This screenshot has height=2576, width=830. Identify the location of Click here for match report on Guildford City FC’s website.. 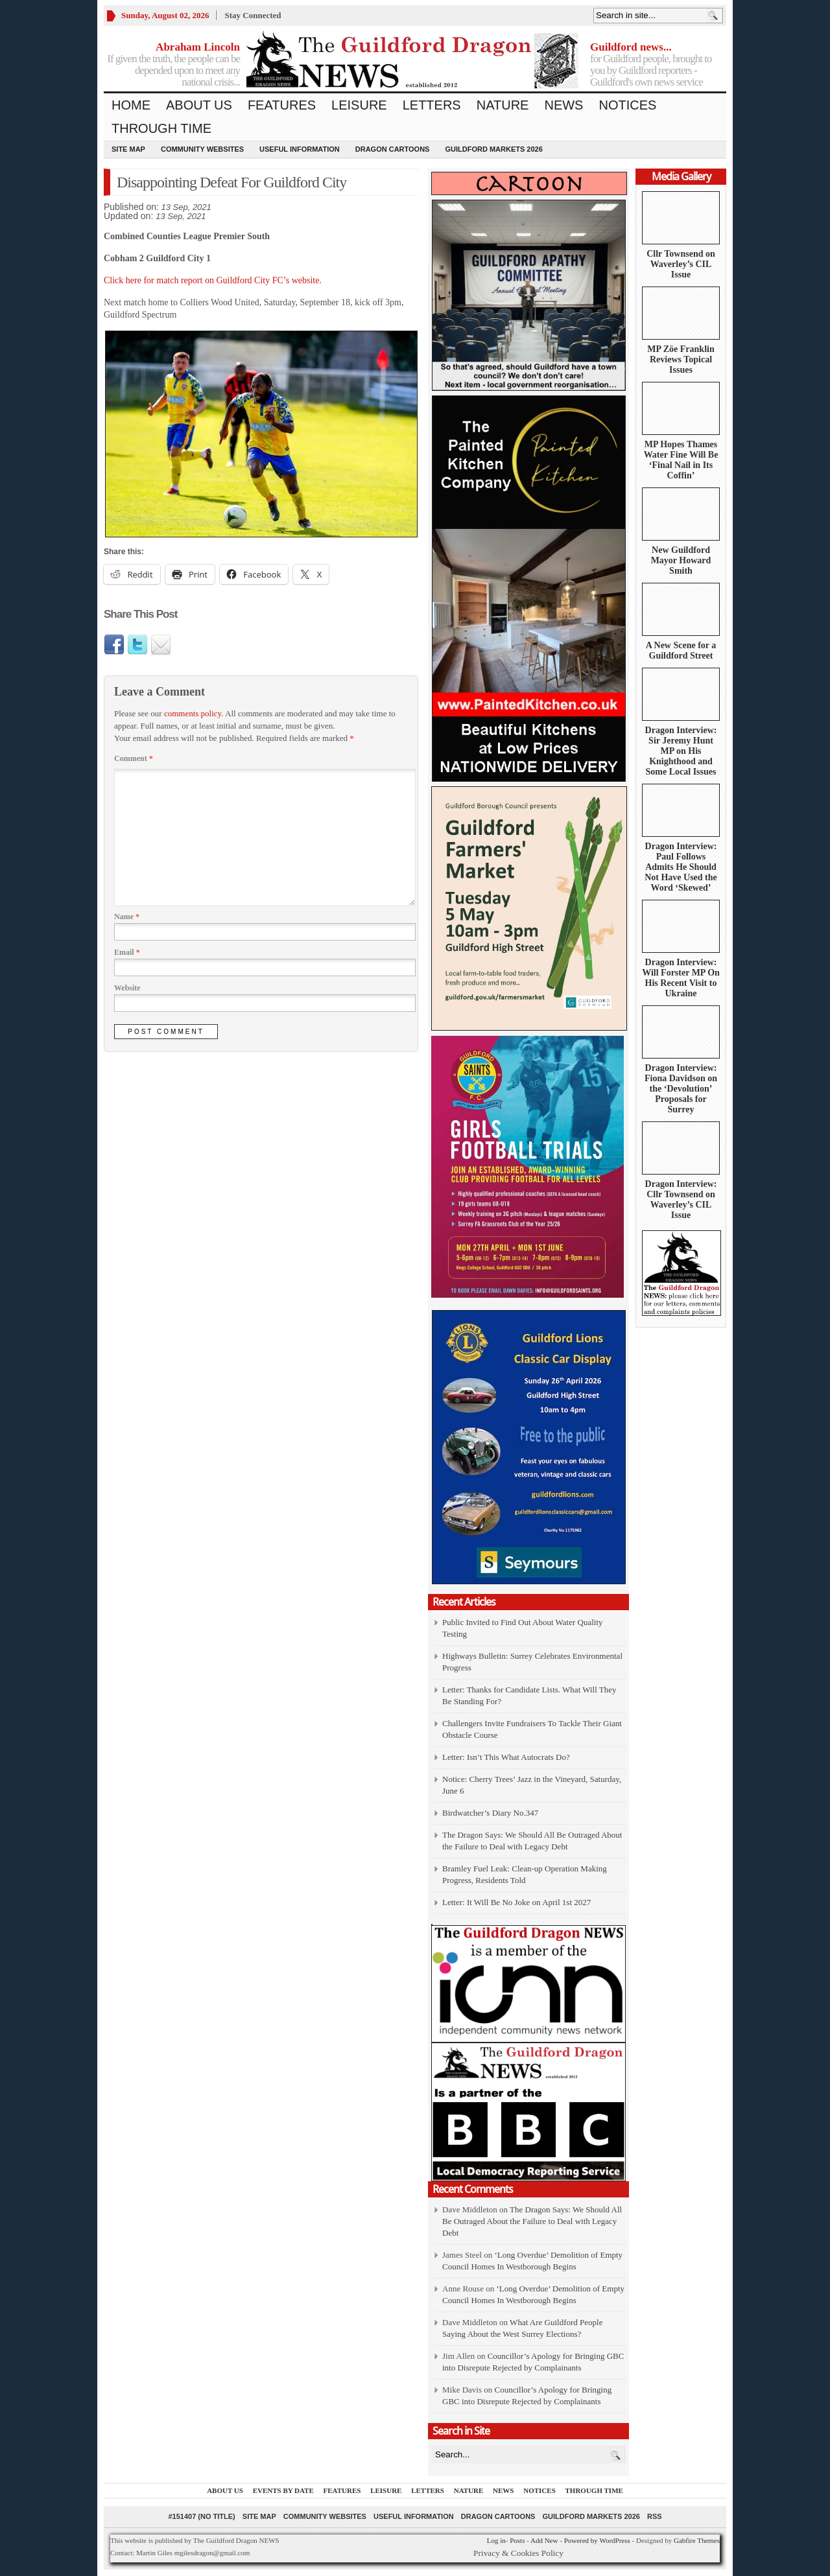
(213, 280).